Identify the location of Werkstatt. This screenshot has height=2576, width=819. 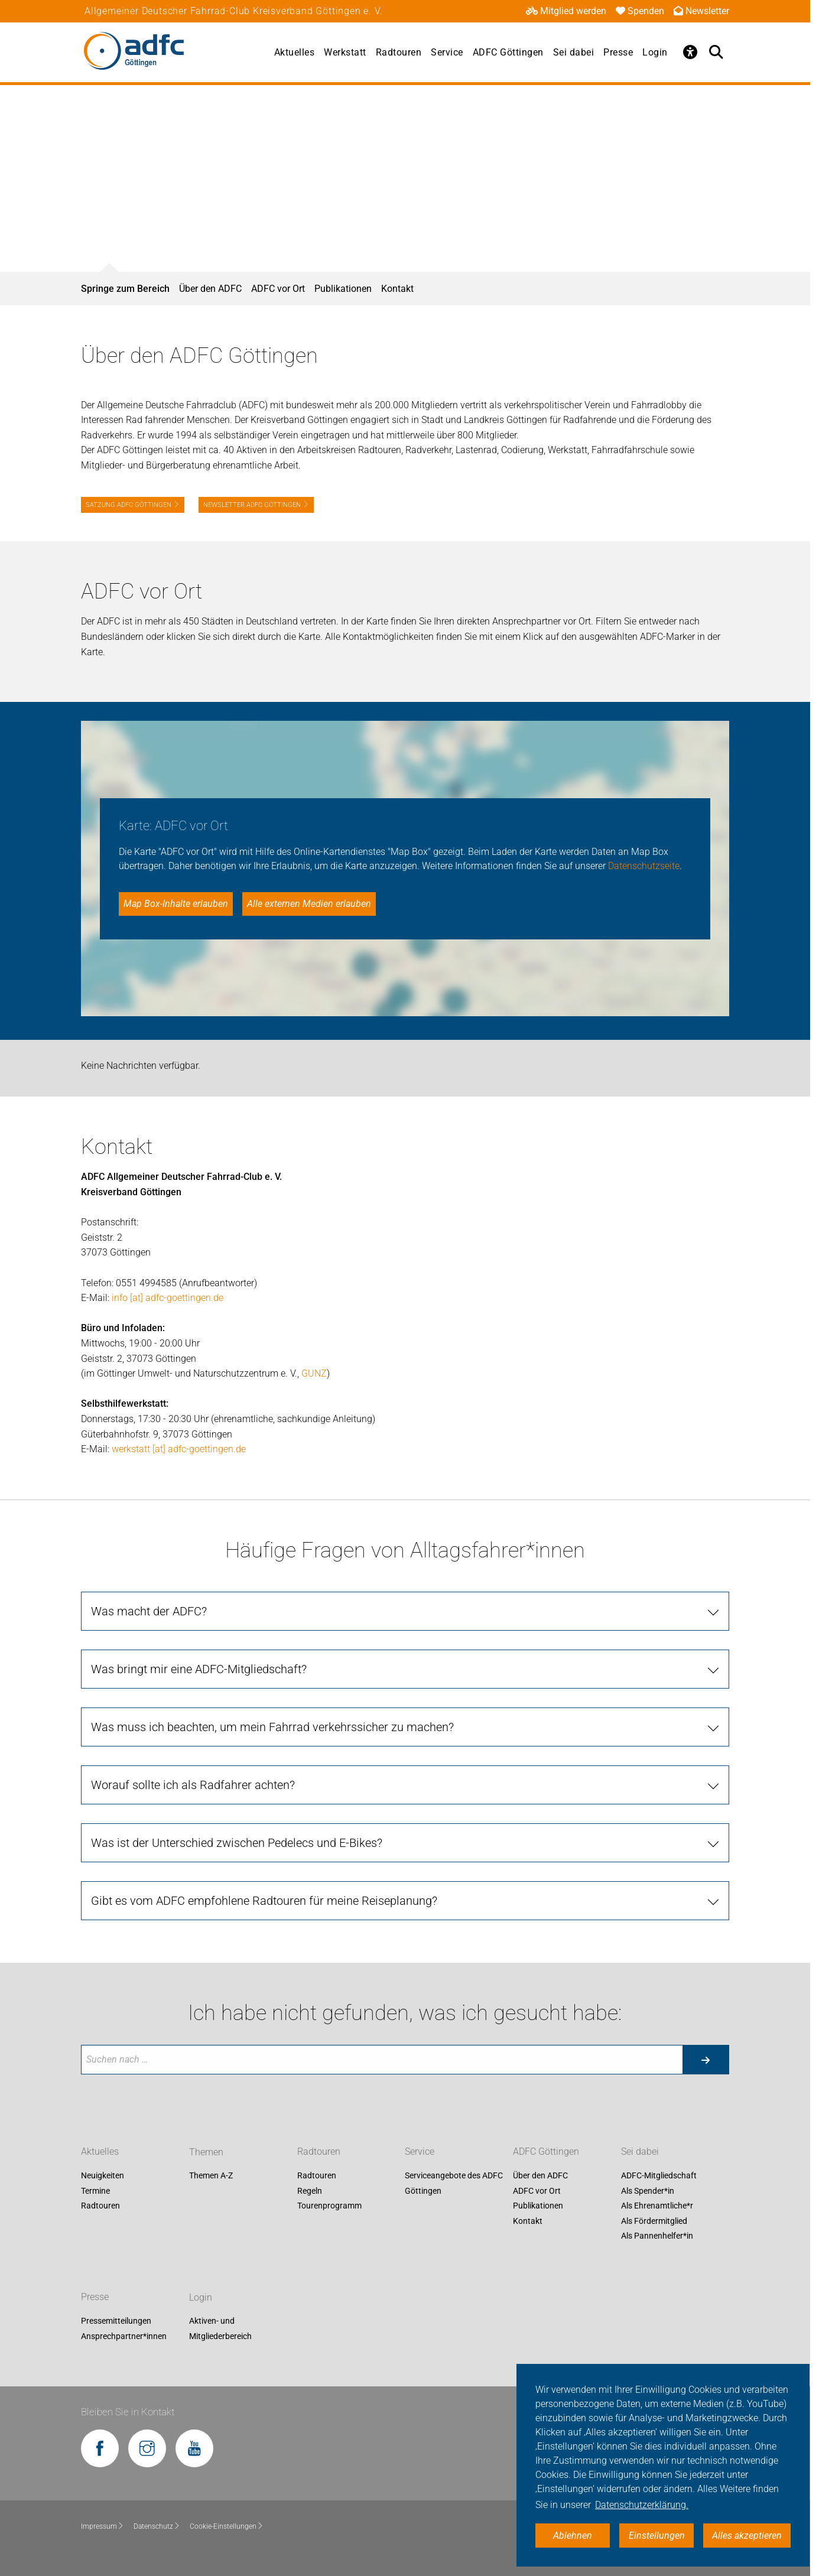
(345, 52).